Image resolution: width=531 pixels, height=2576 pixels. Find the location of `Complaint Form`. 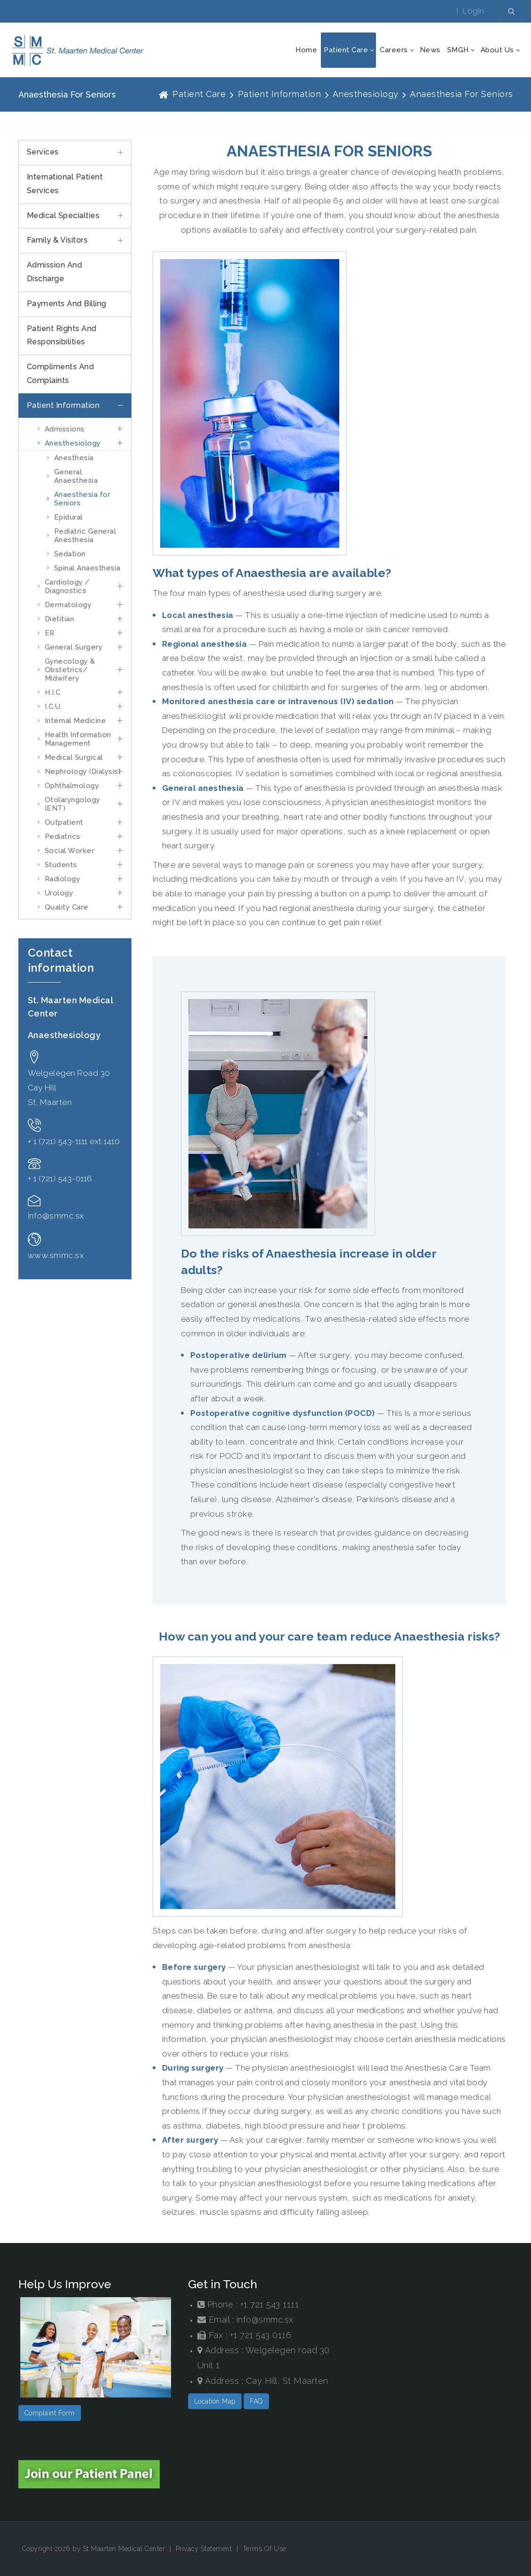

Complaint Form is located at coordinates (50, 2413).